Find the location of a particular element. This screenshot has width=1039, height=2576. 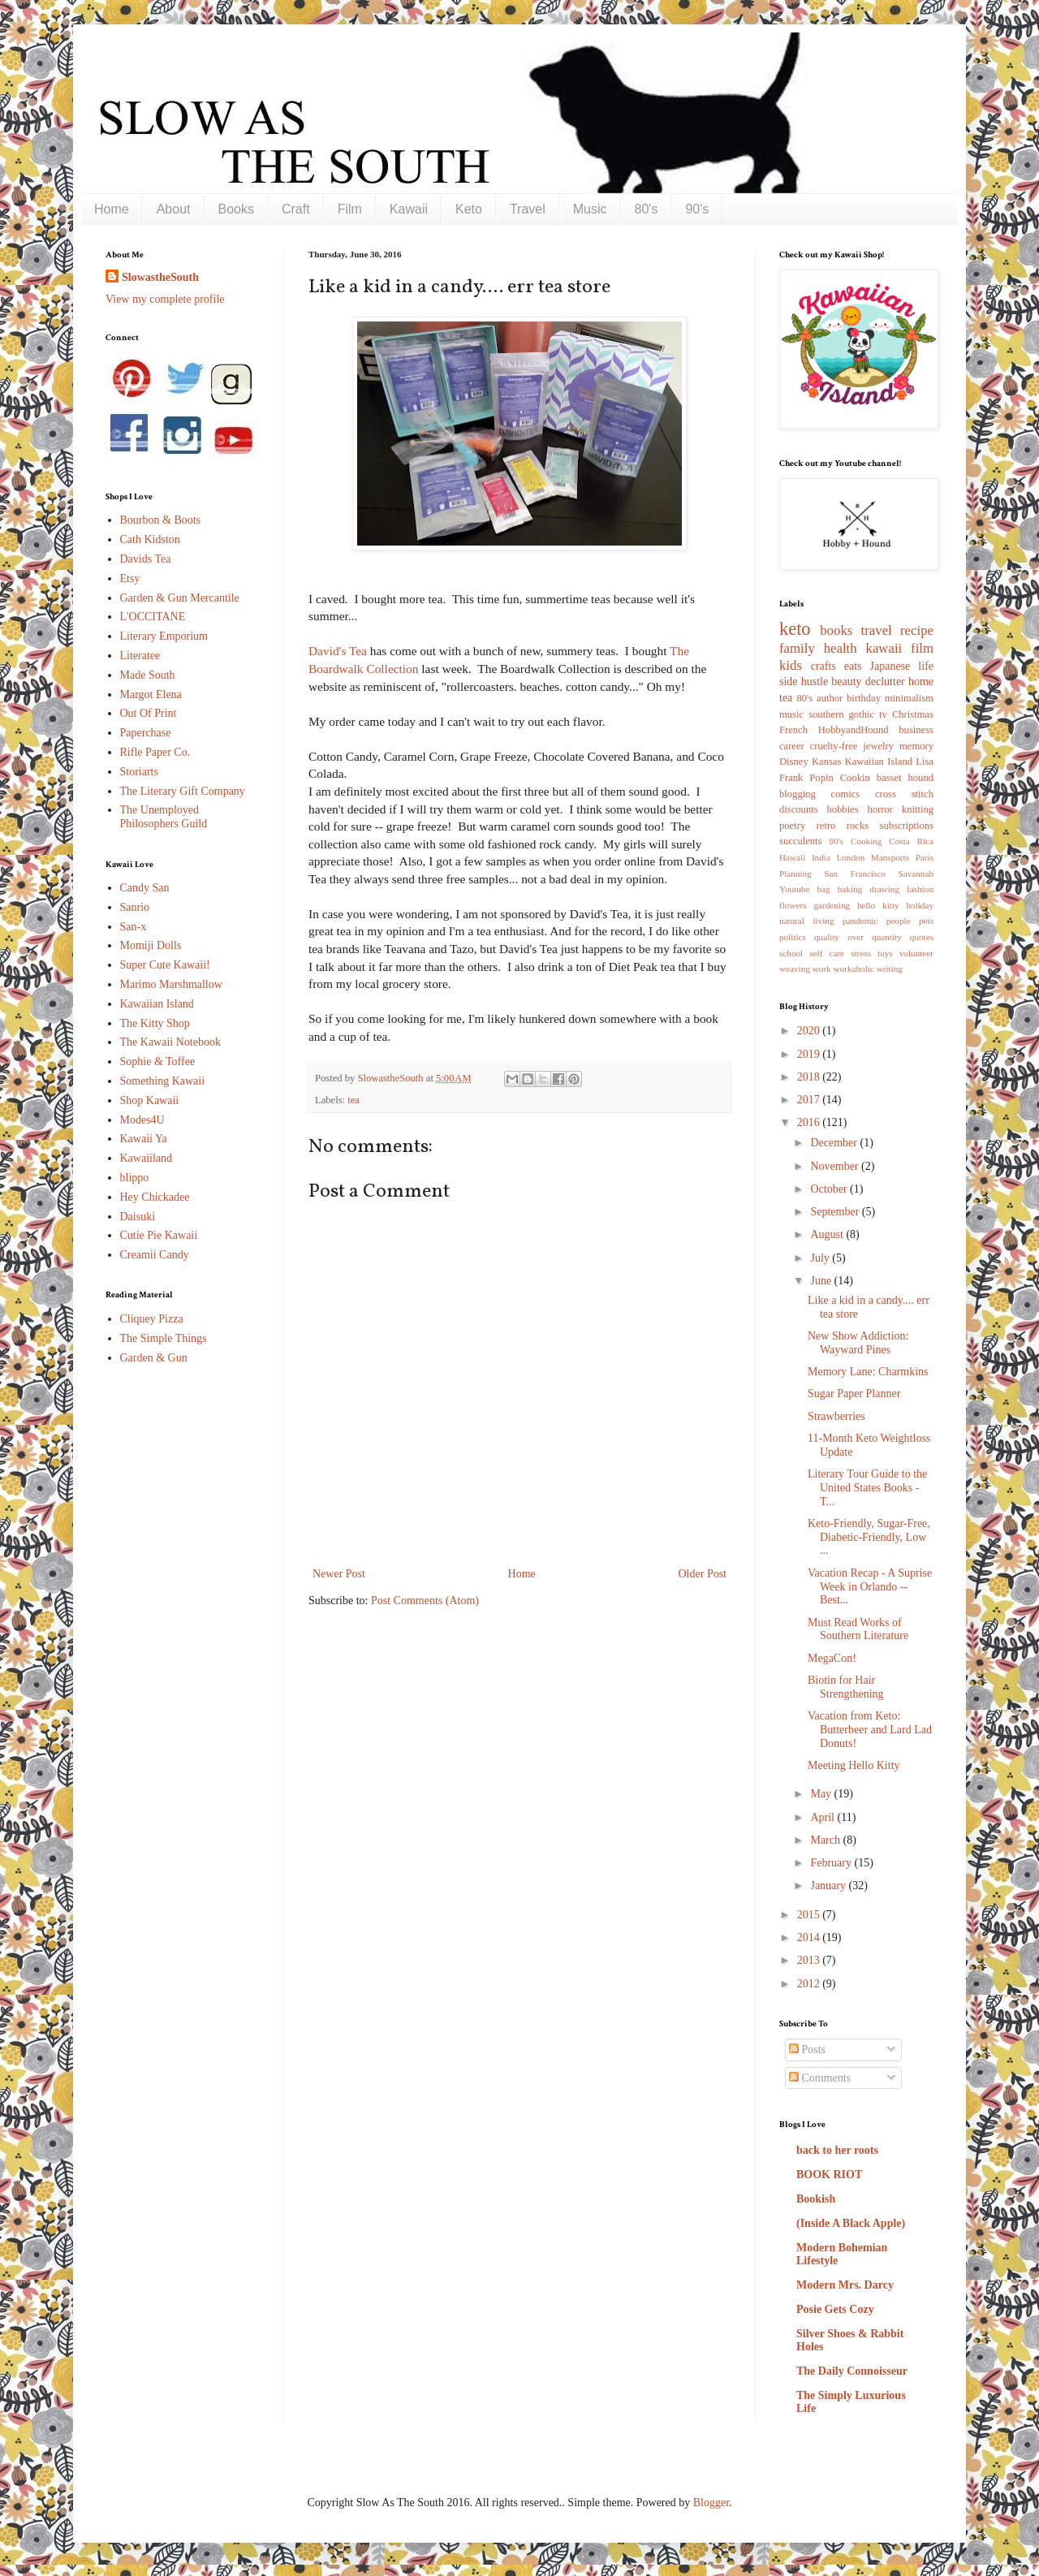

blogging is located at coordinates (797, 794).